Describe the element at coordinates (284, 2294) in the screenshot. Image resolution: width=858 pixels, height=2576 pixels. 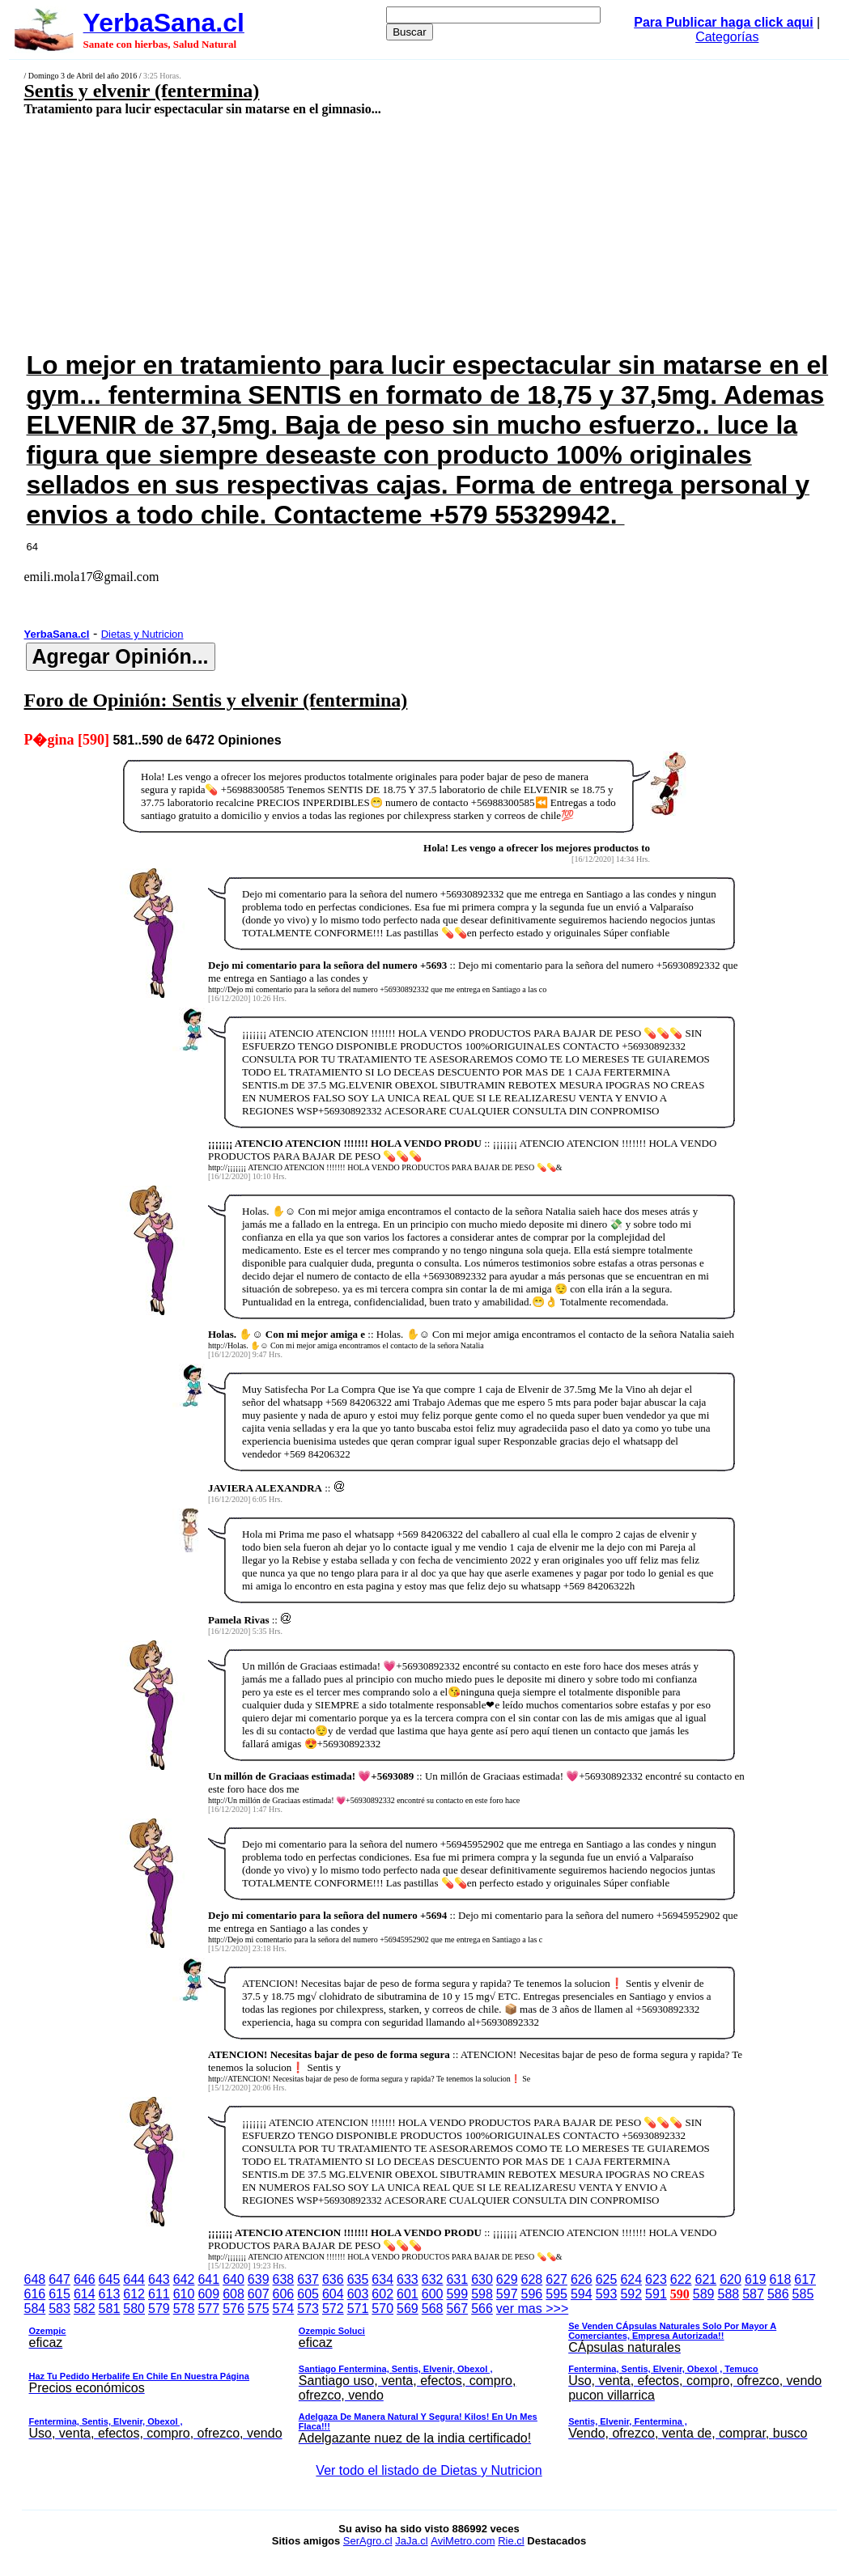
I see `606` at that location.